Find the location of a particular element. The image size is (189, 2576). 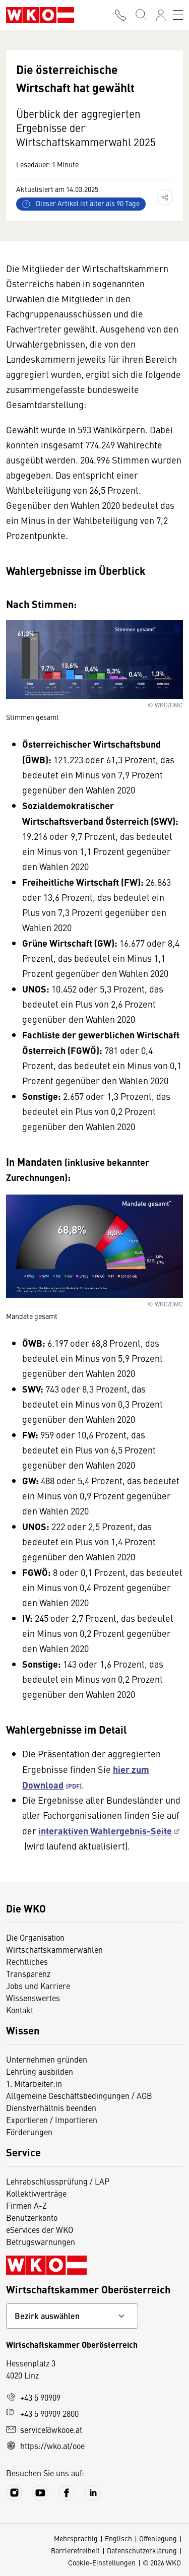

Die Organisation is located at coordinates (35, 1937).